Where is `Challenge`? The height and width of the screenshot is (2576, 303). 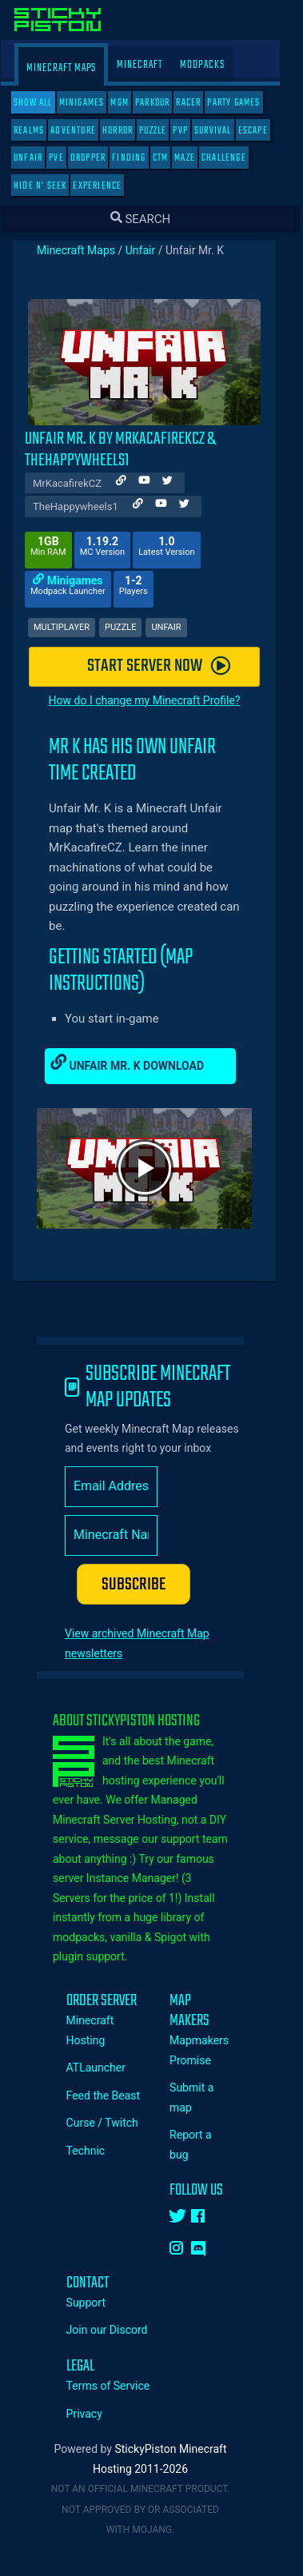
Challenge is located at coordinates (235, 158).